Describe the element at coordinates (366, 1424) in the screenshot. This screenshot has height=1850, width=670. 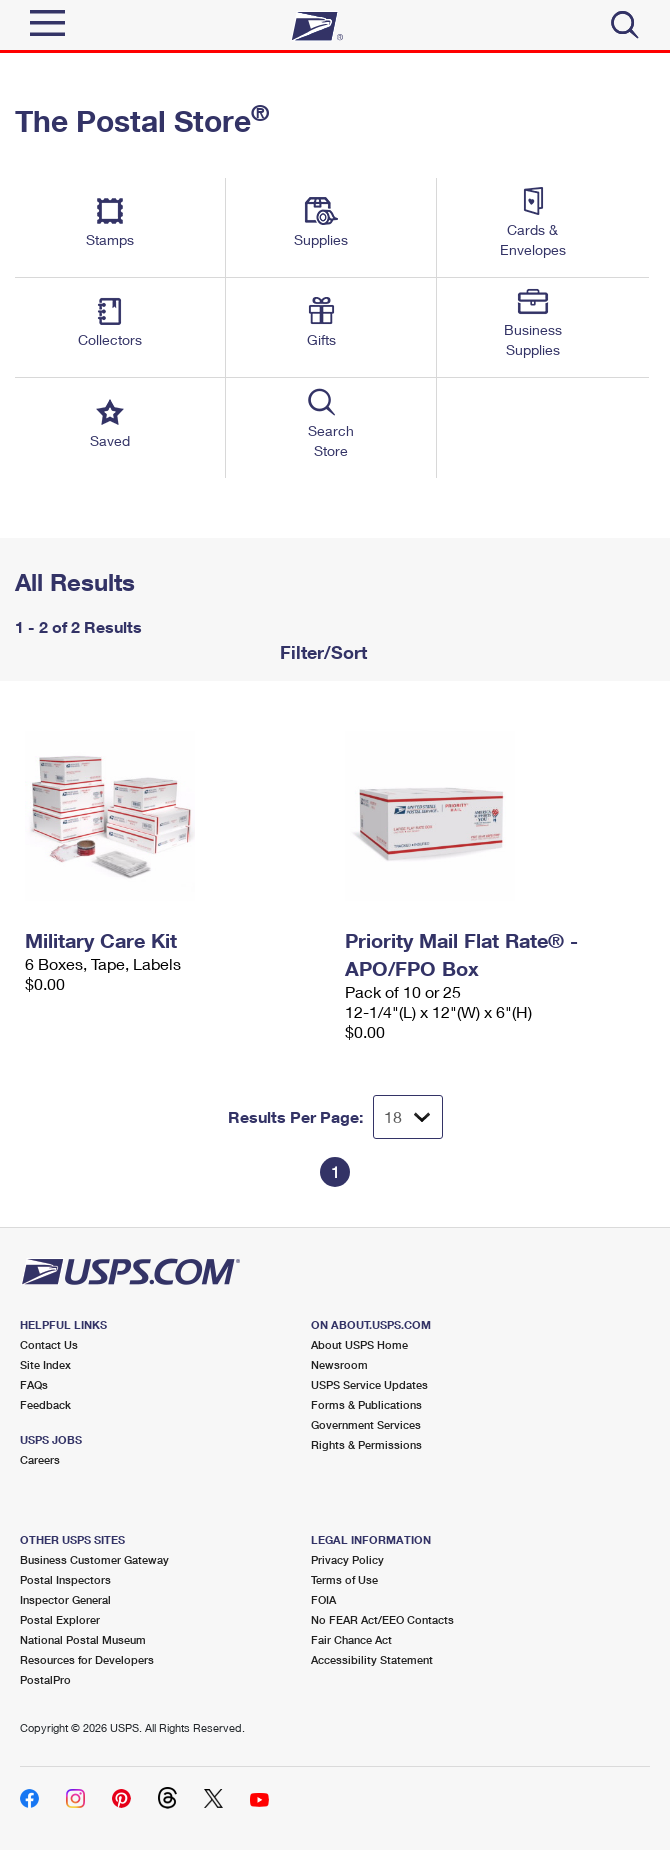
I see `Government Services` at that location.